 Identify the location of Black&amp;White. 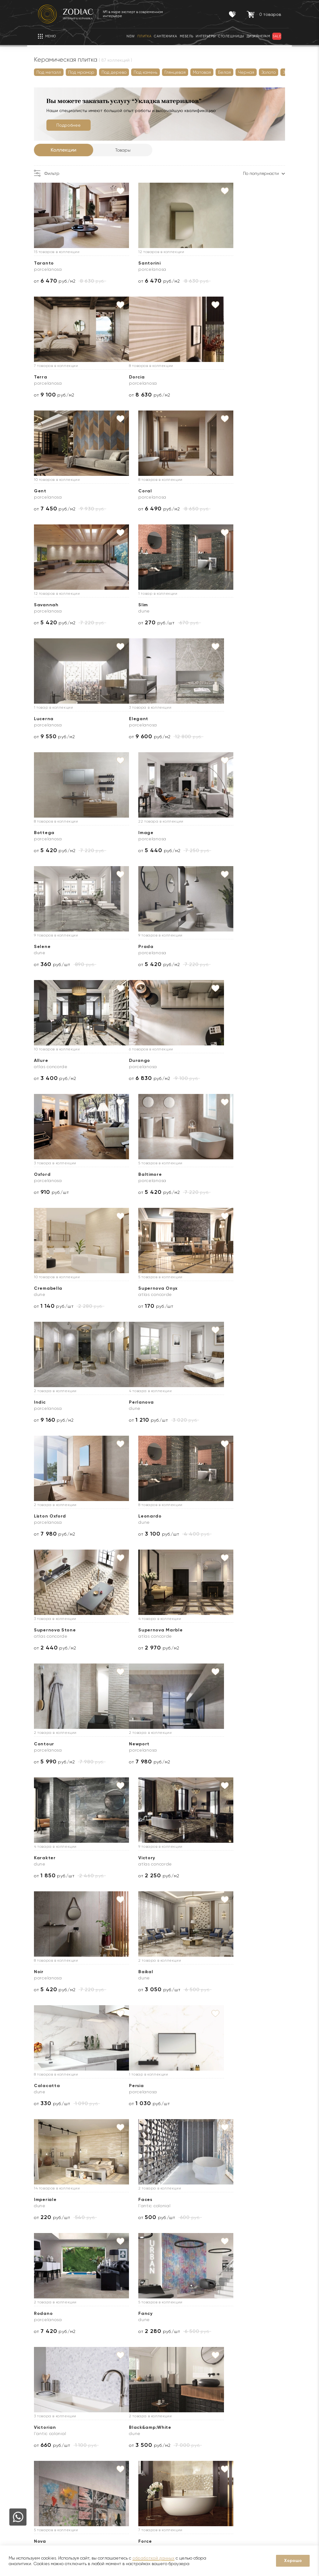
(59, 1744).